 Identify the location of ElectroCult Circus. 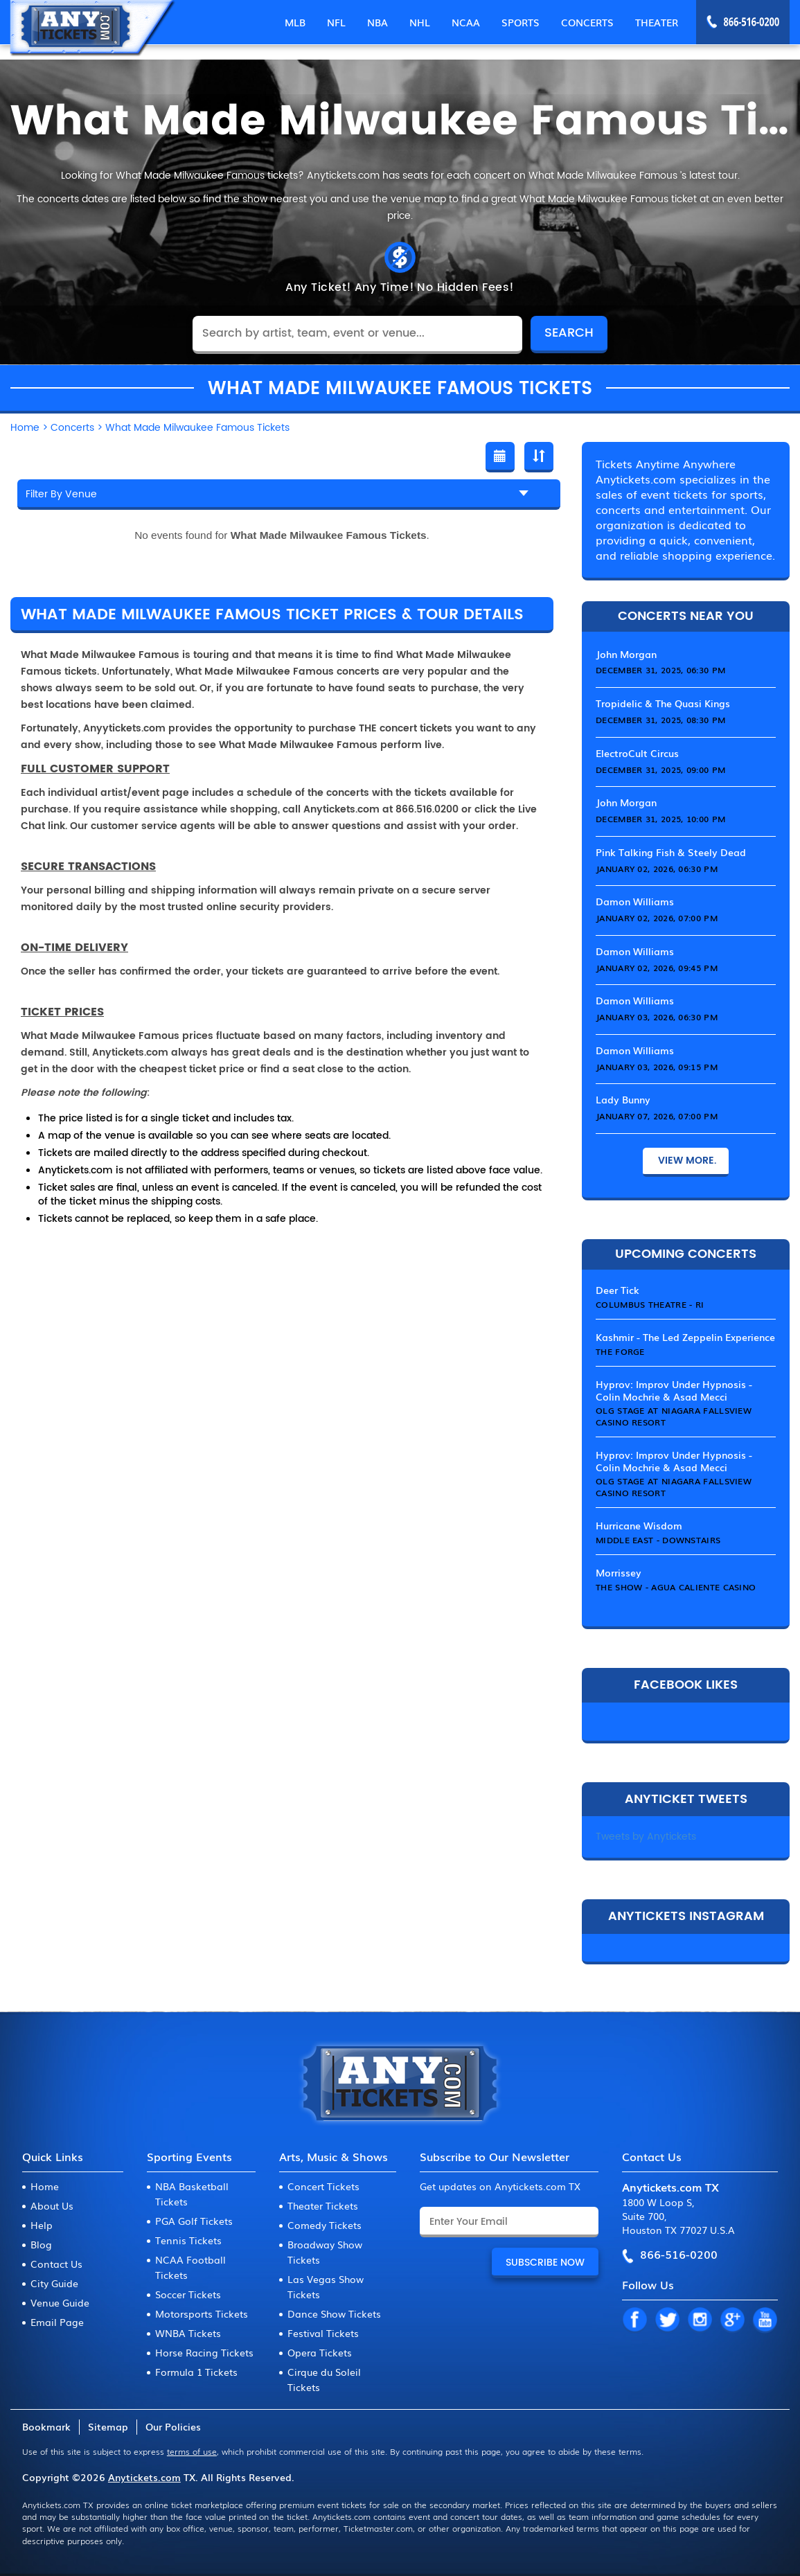
(637, 753).